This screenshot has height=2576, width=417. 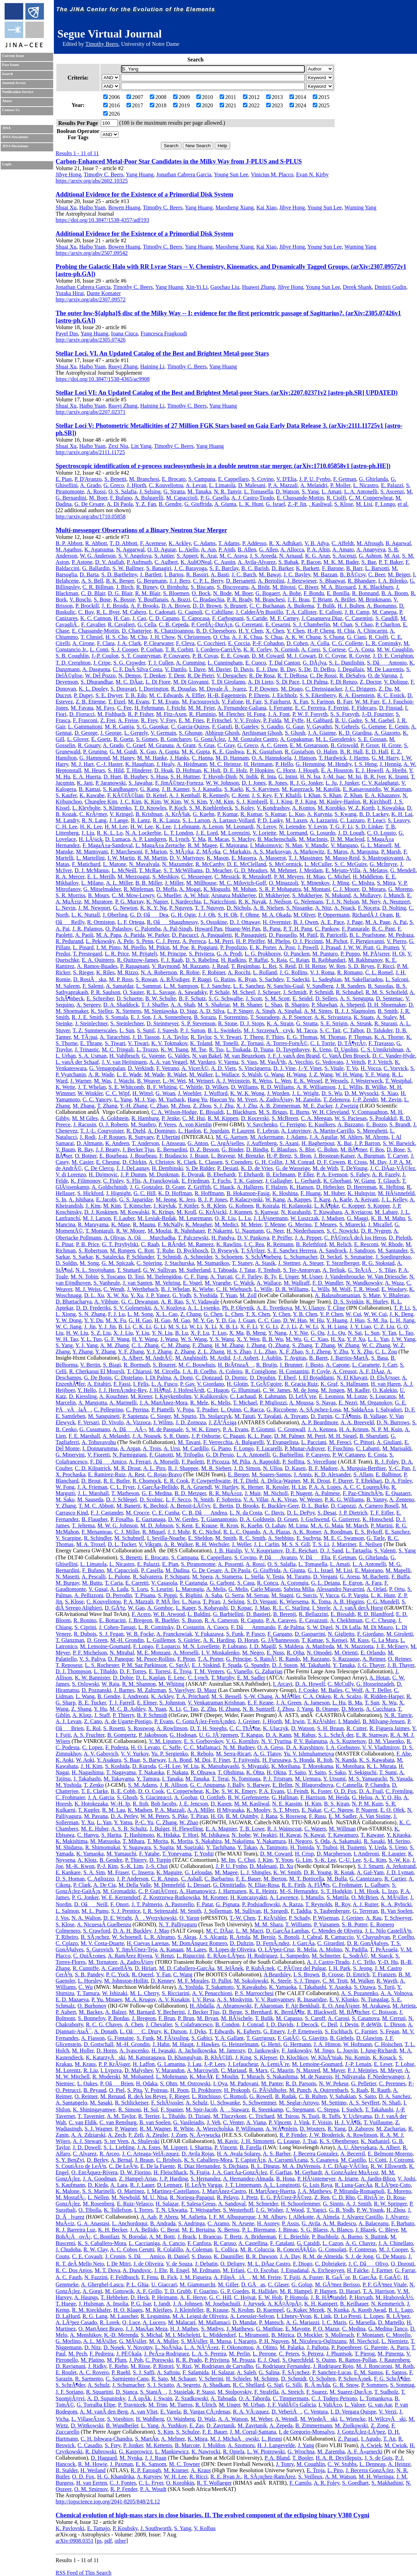 I want to click on J. M. Albury, so click(x=272, y=2217).